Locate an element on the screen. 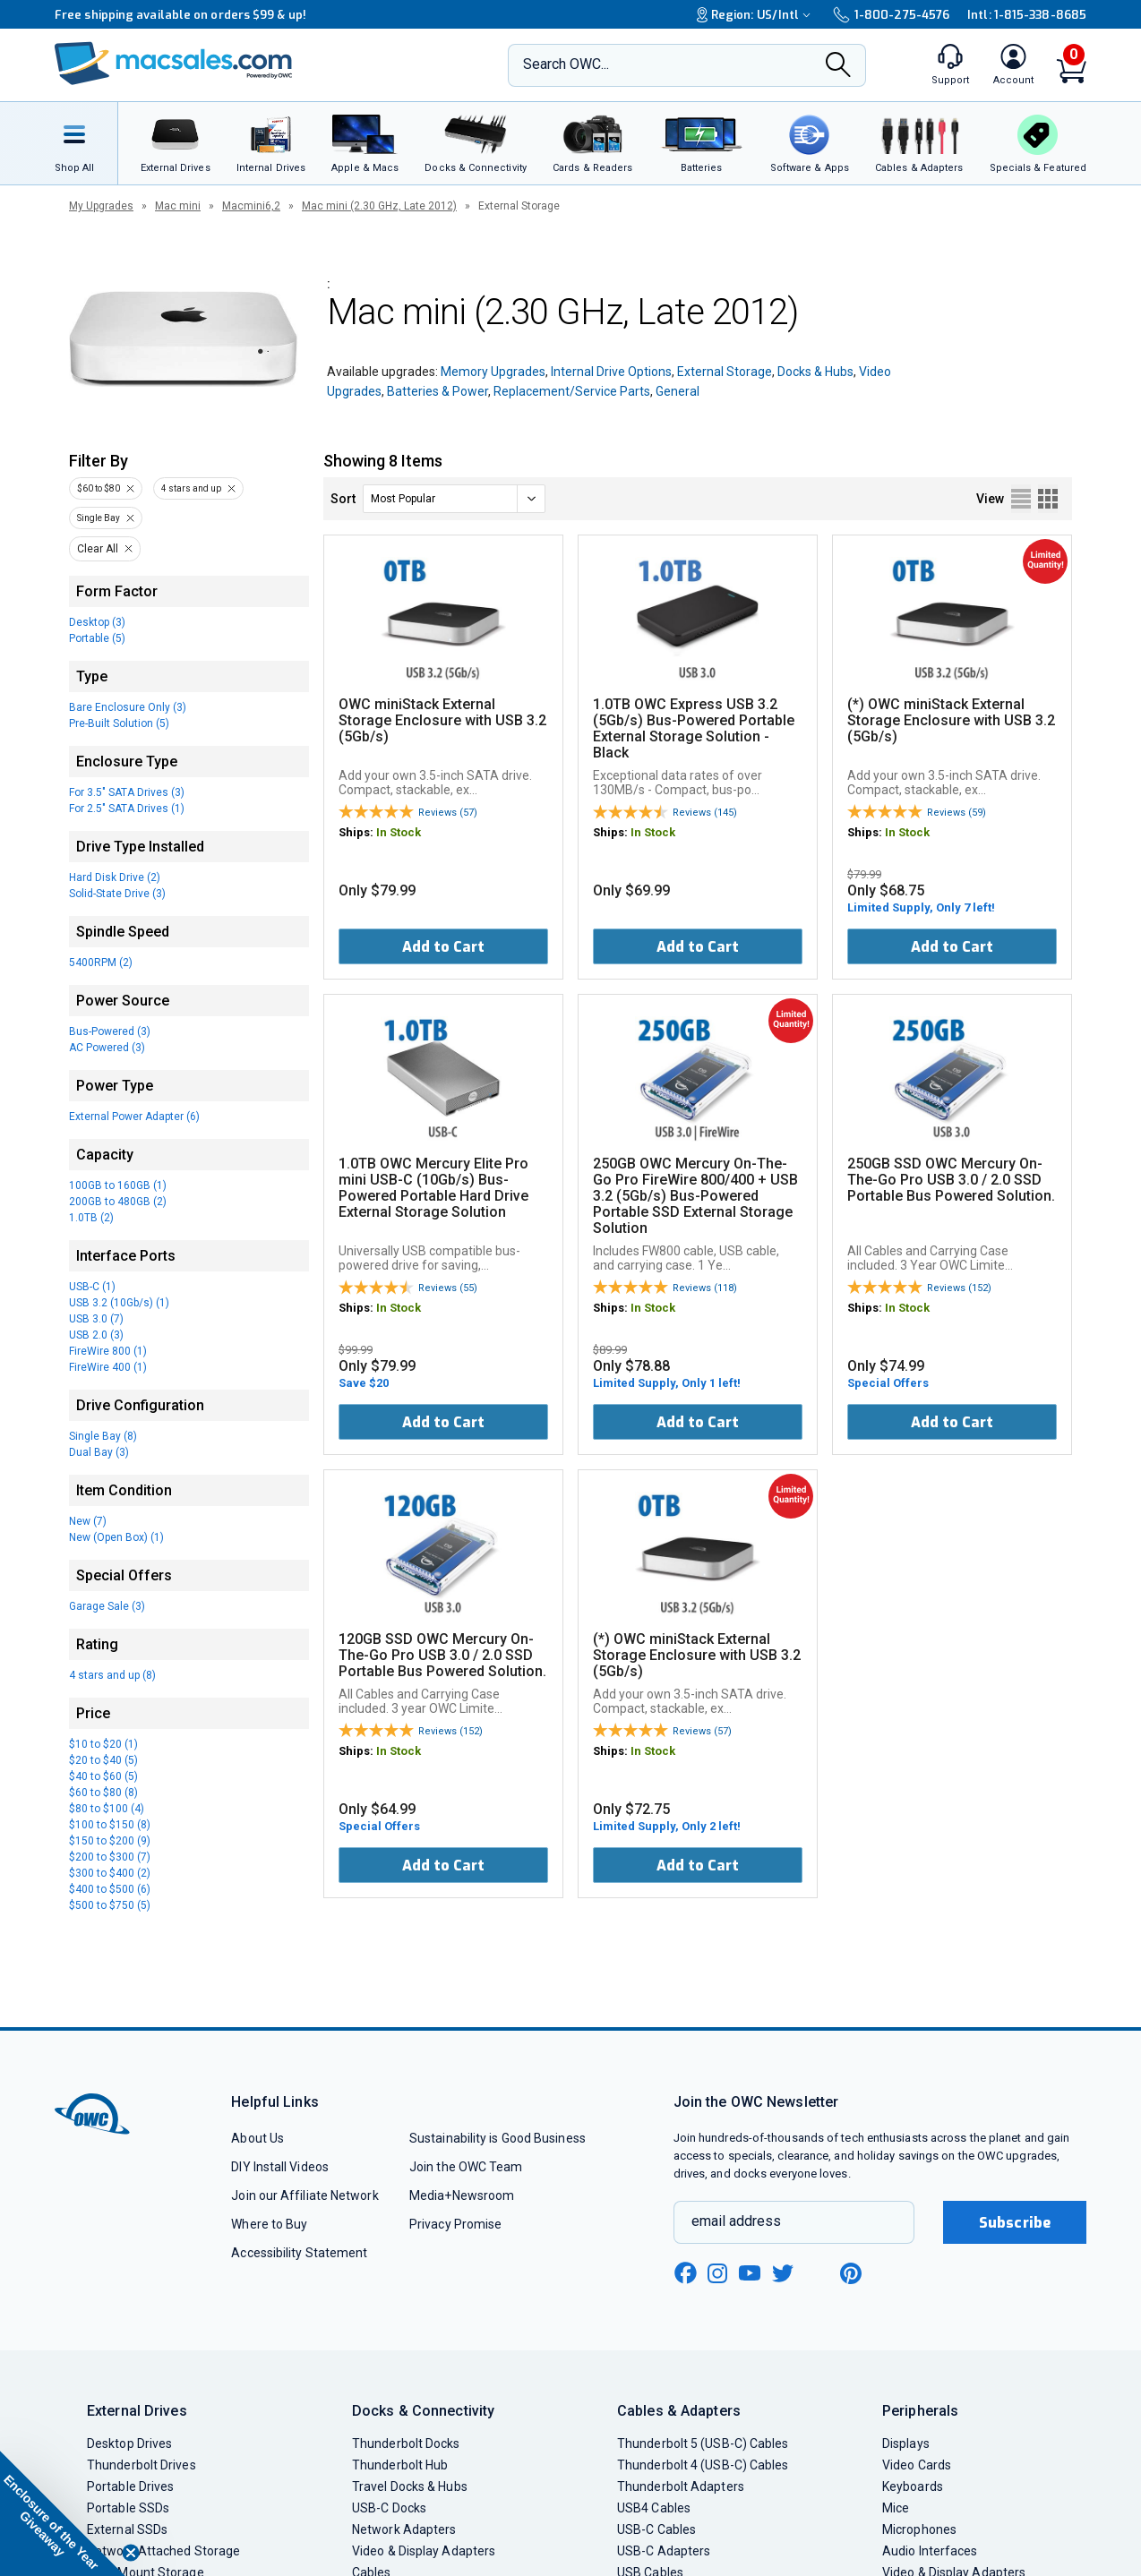  Media+Newsroom is located at coordinates (461, 2195).